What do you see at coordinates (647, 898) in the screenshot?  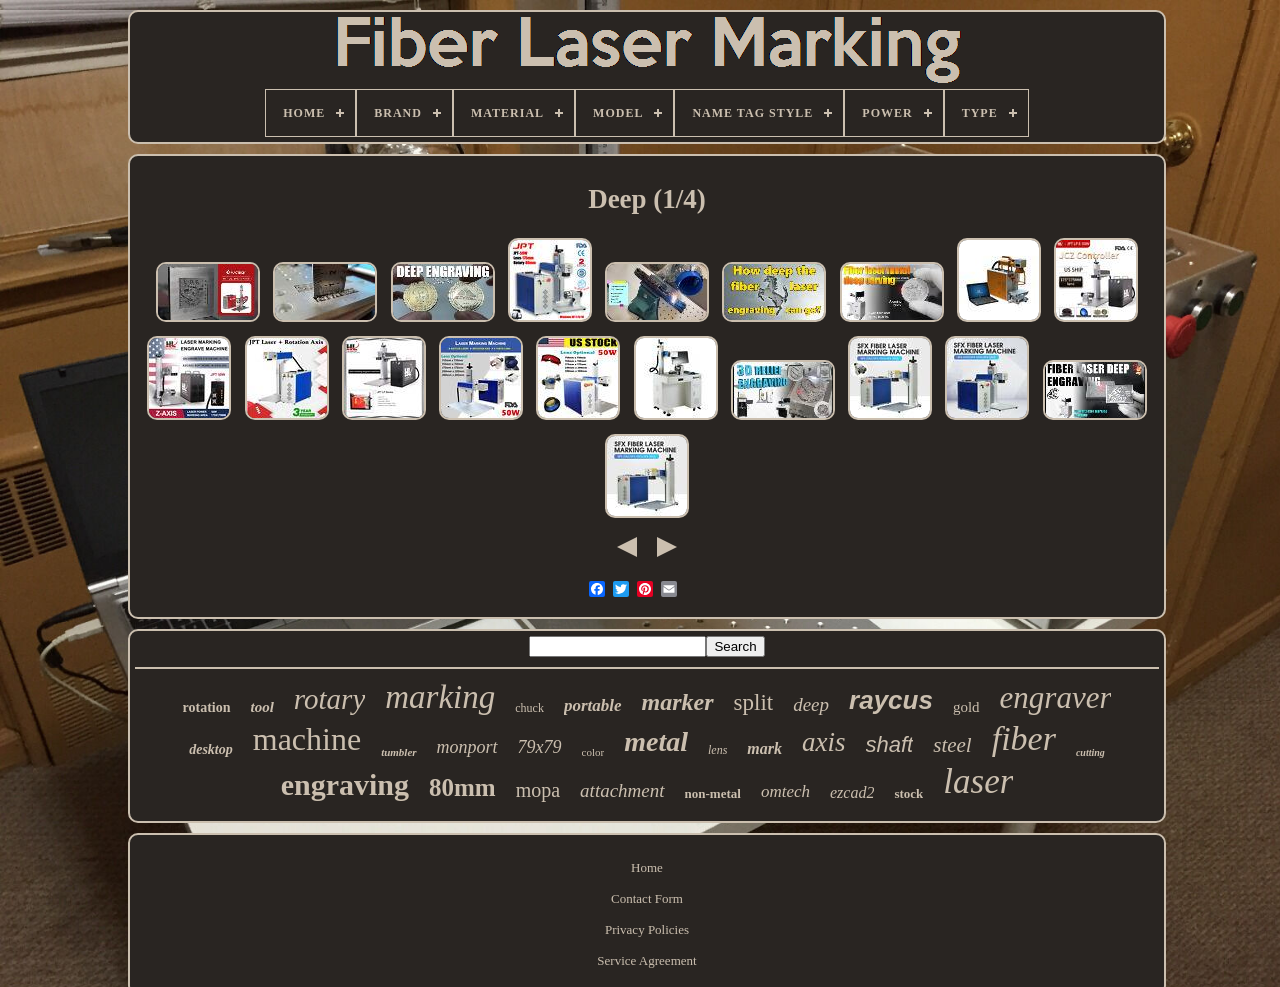 I see `Contact Form` at bounding box center [647, 898].